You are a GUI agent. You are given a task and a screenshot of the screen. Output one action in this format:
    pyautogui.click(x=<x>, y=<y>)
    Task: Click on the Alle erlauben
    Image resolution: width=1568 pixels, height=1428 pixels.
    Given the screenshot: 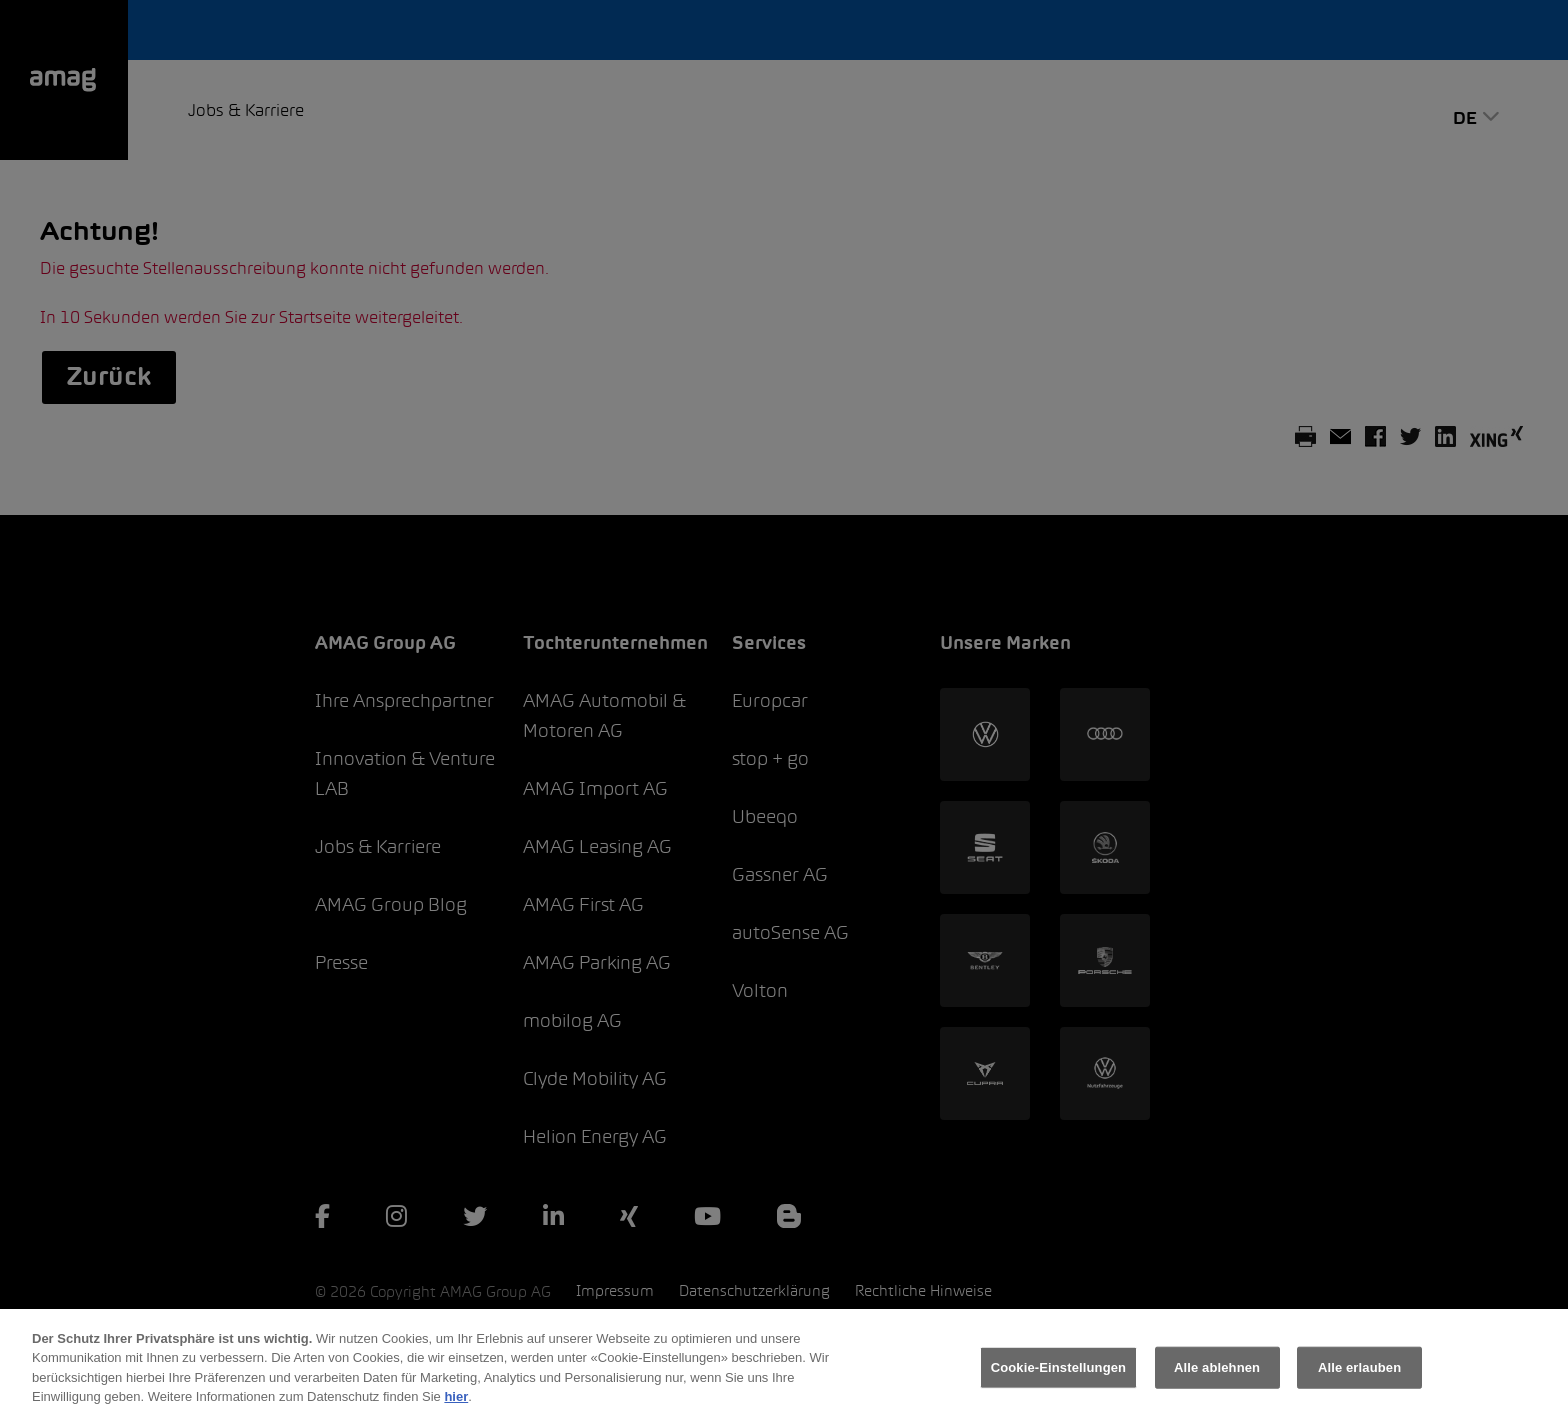 What is the action you would take?
    pyautogui.click(x=1359, y=1391)
    